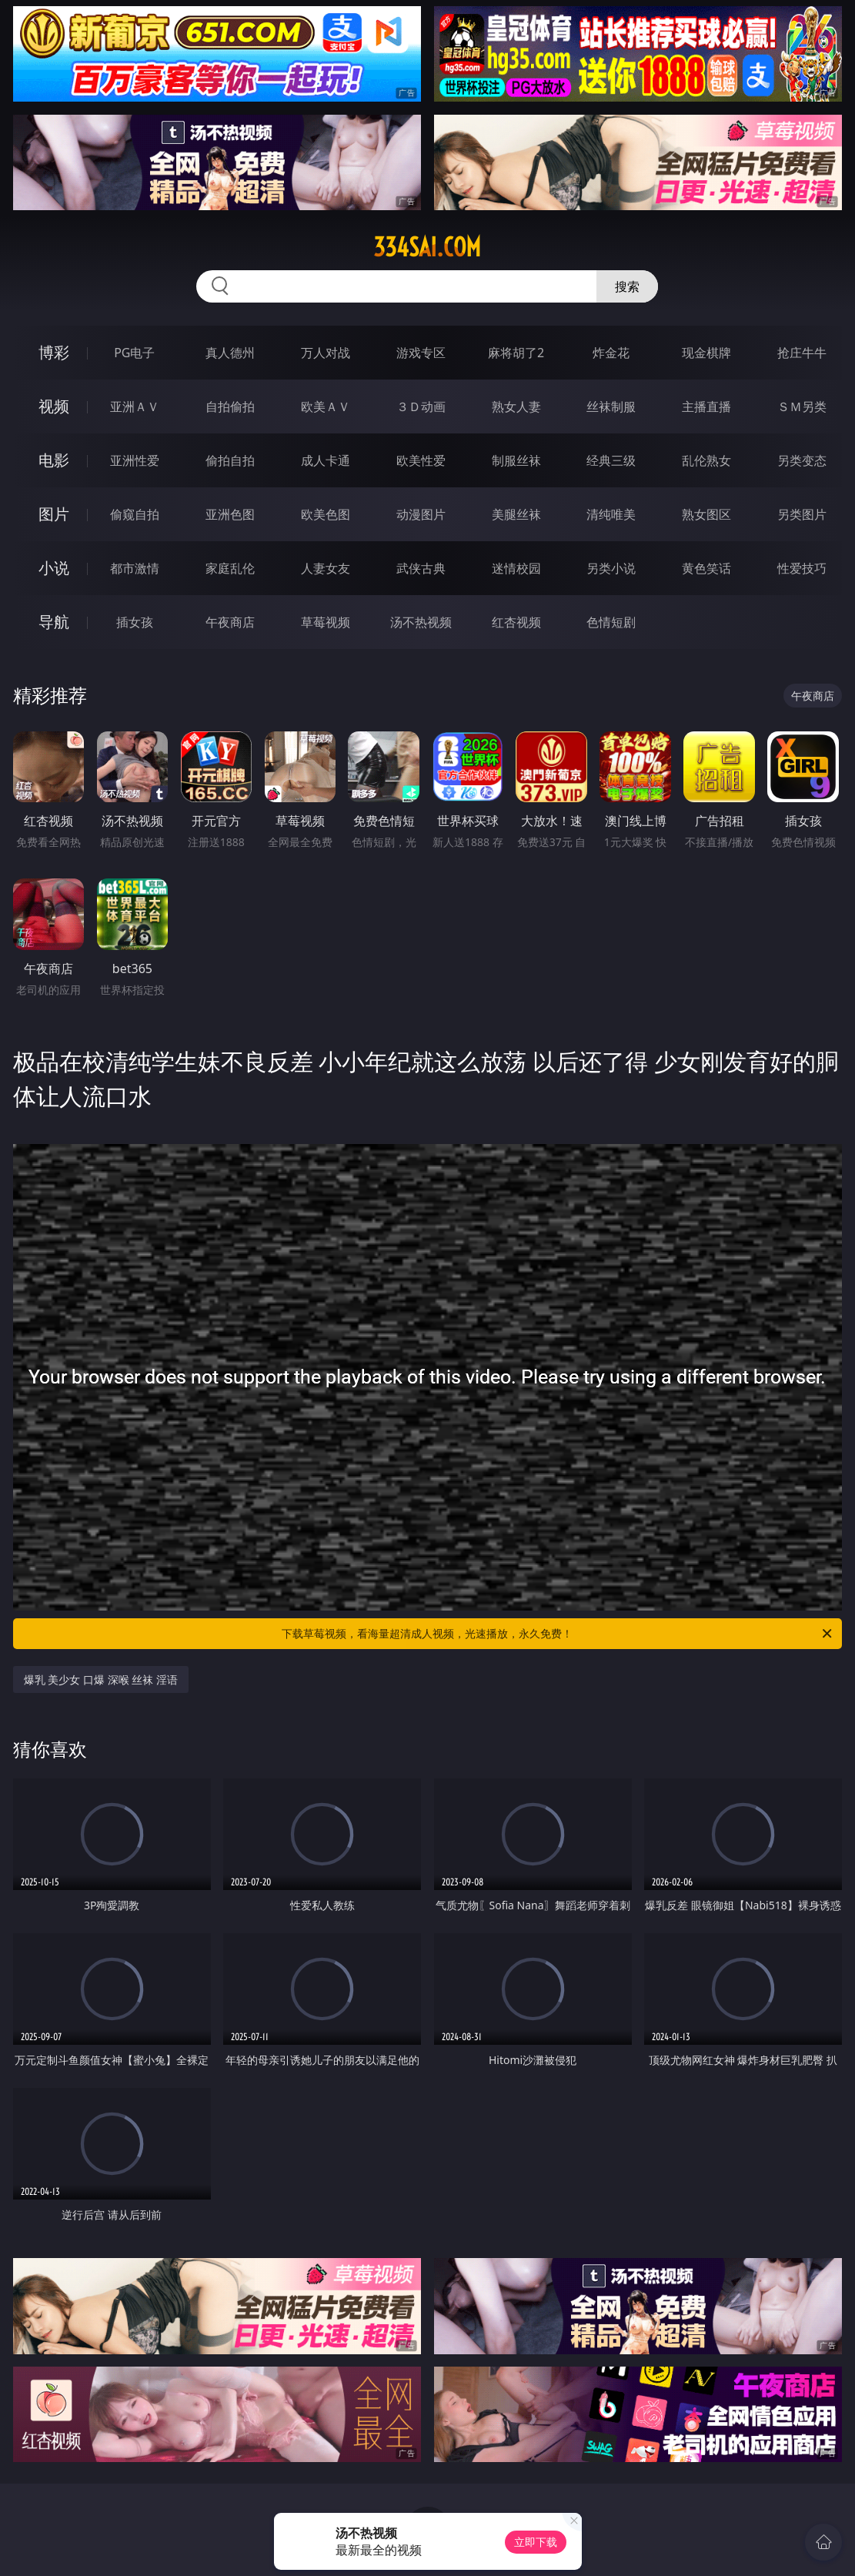 Image resolution: width=855 pixels, height=2576 pixels. I want to click on 立即下载, so click(535, 2541).